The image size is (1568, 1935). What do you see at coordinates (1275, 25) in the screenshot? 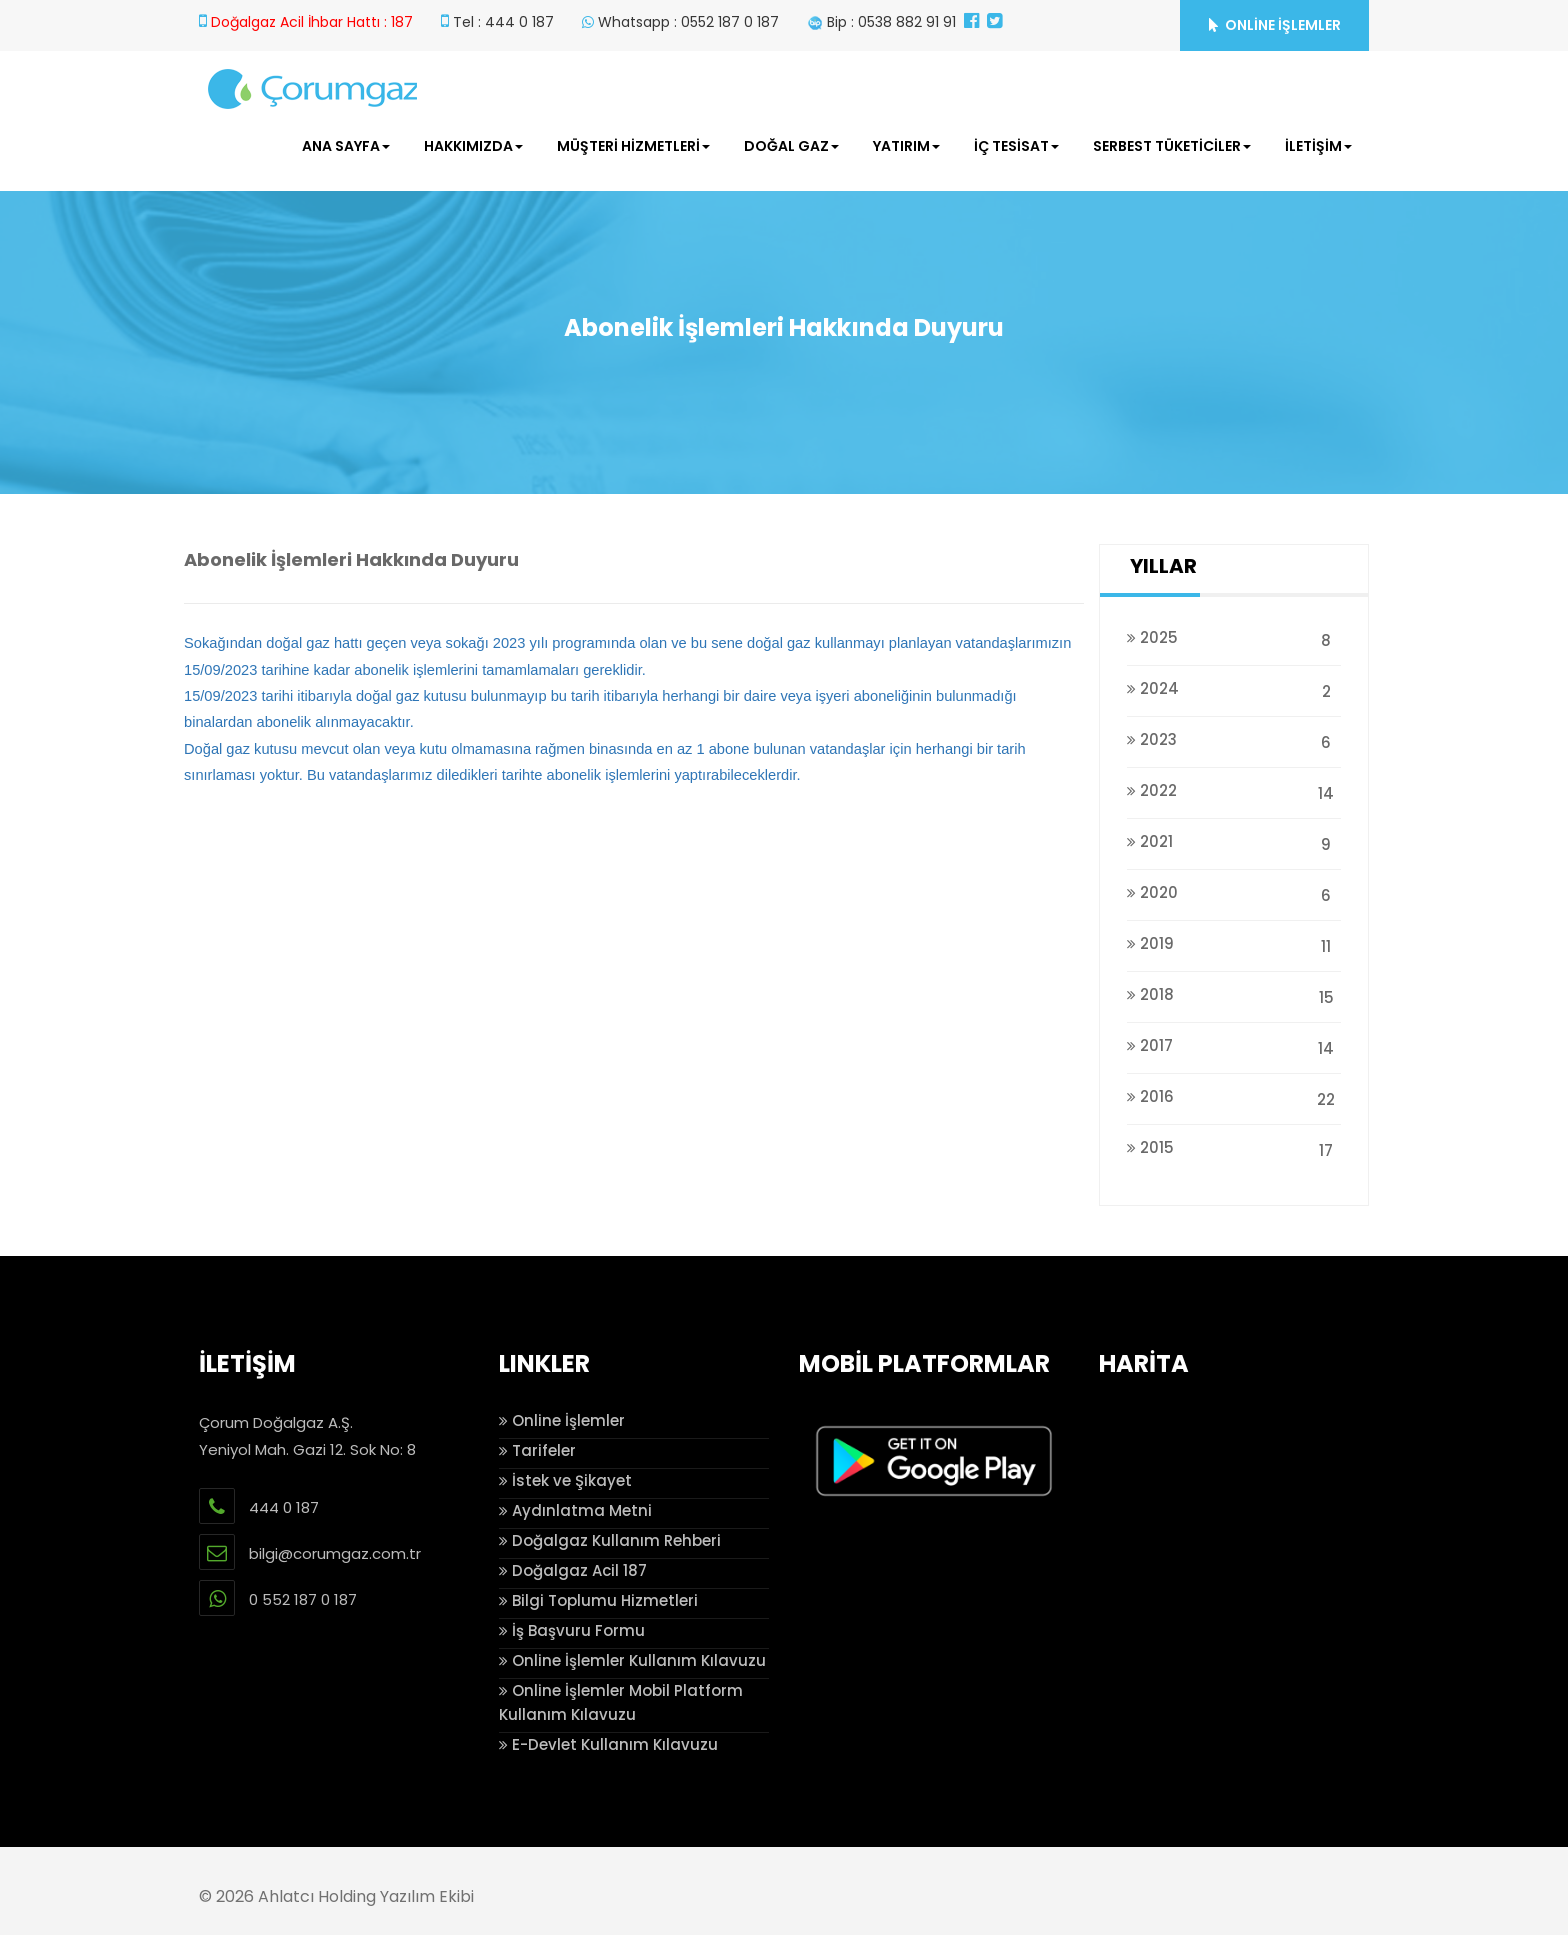
I see `ONLİNE İŞLEMLER` at bounding box center [1275, 25].